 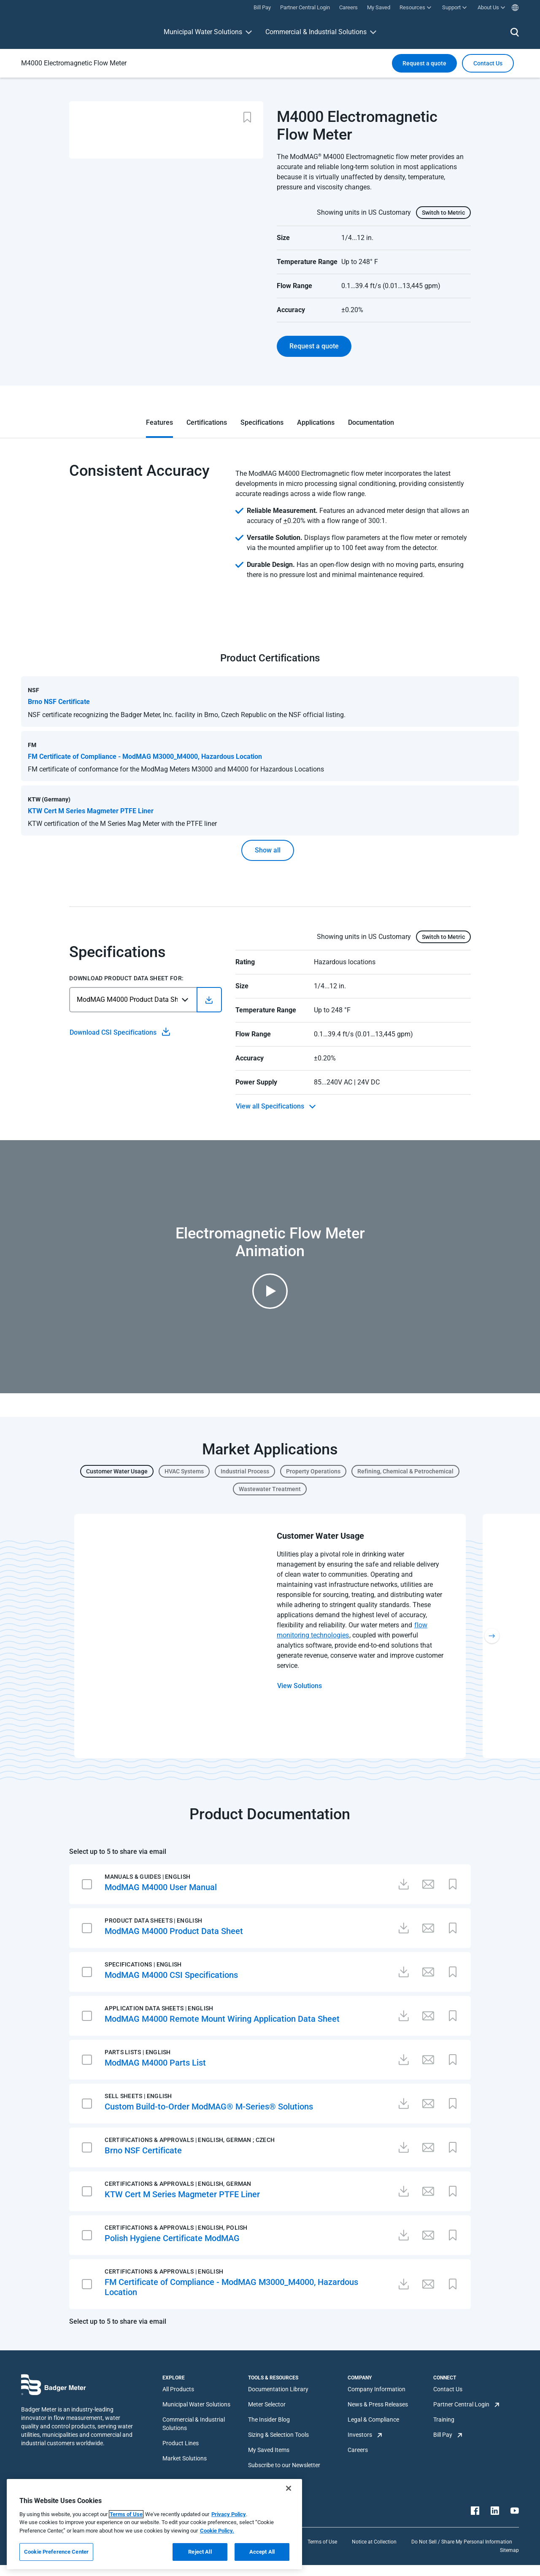 What do you see at coordinates (360, 2434) in the screenshot?
I see `Investors` at bounding box center [360, 2434].